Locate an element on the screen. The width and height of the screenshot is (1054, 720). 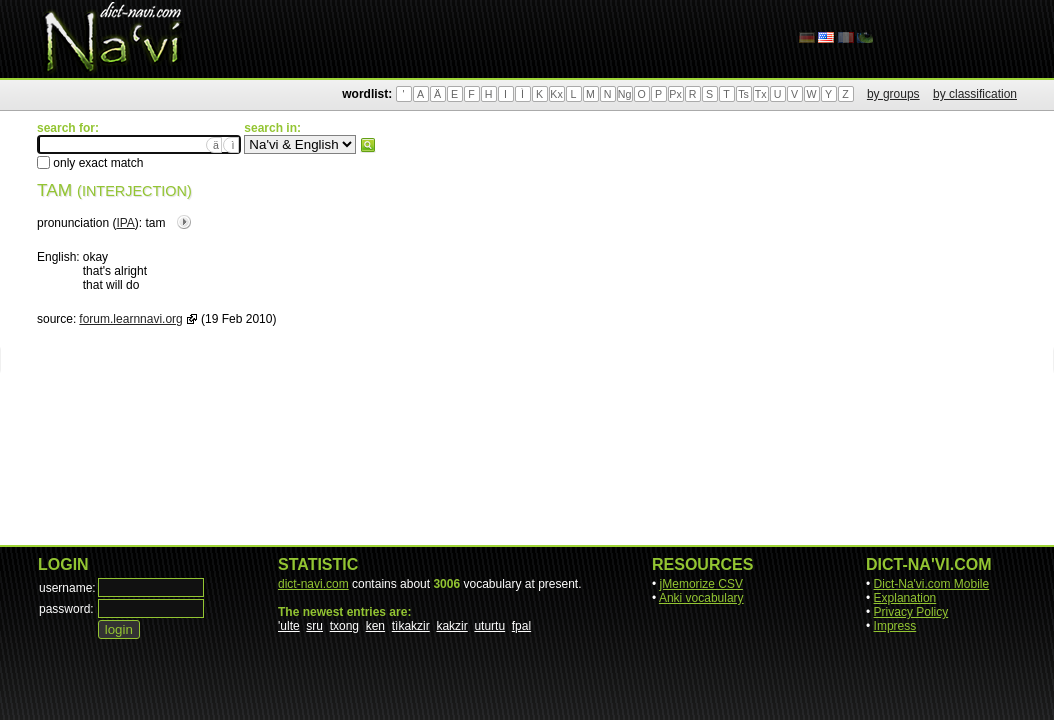
sru is located at coordinates (314, 626).